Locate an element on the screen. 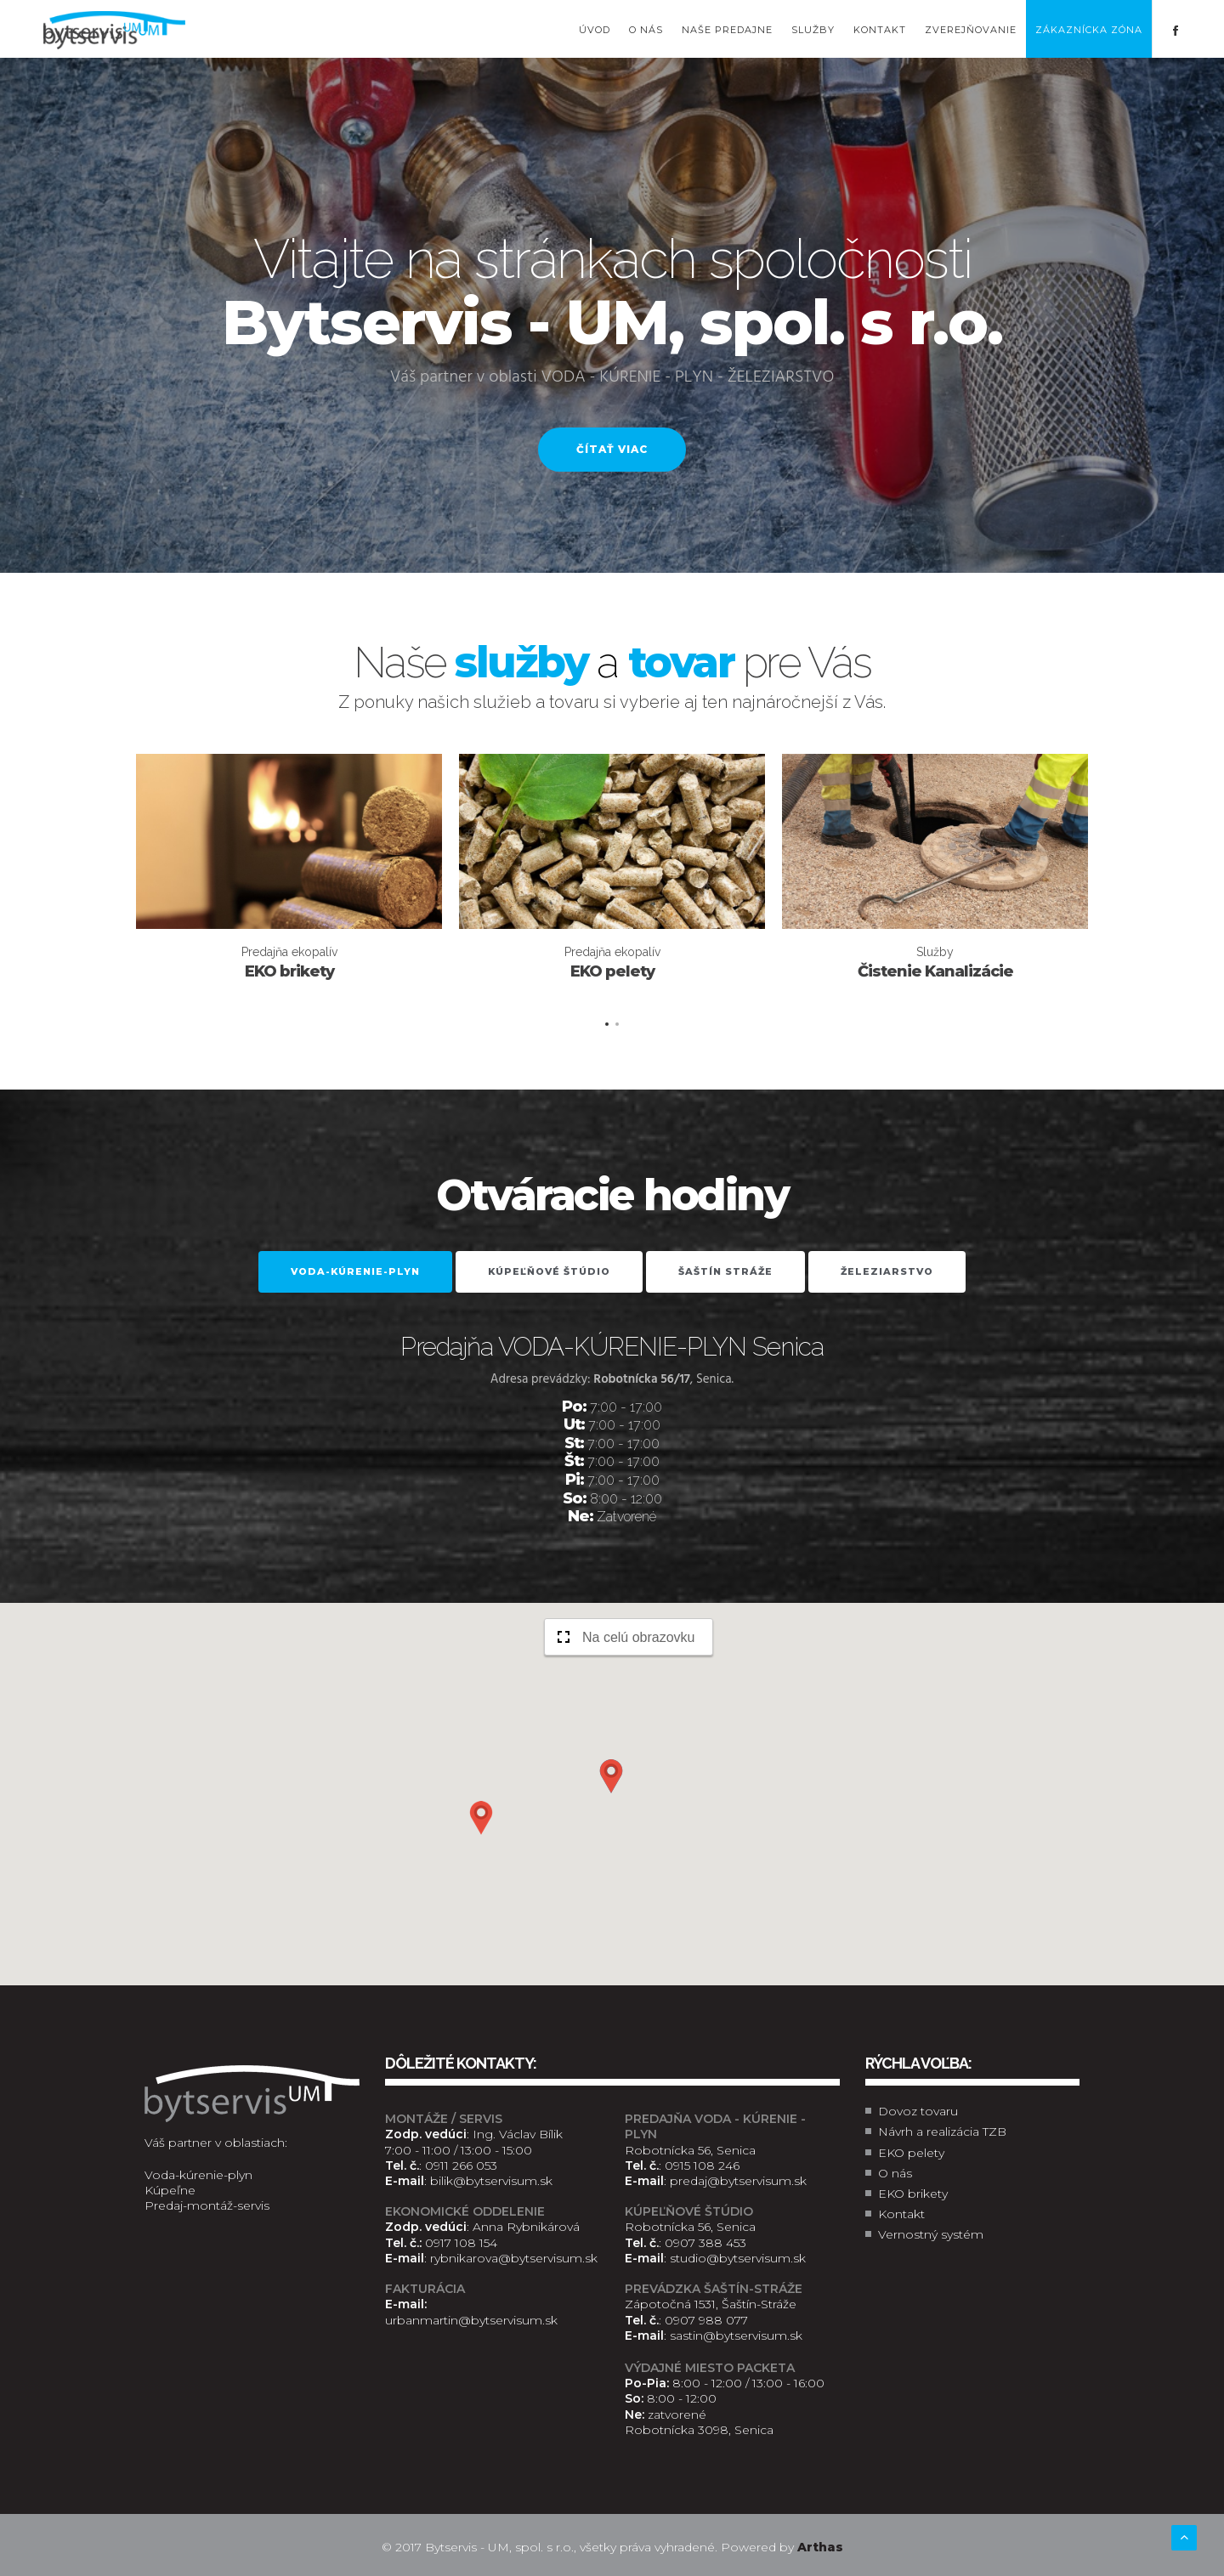 This screenshot has width=1224, height=2576. predaj@bytservisum.sk is located at coordinates (738, 2180).